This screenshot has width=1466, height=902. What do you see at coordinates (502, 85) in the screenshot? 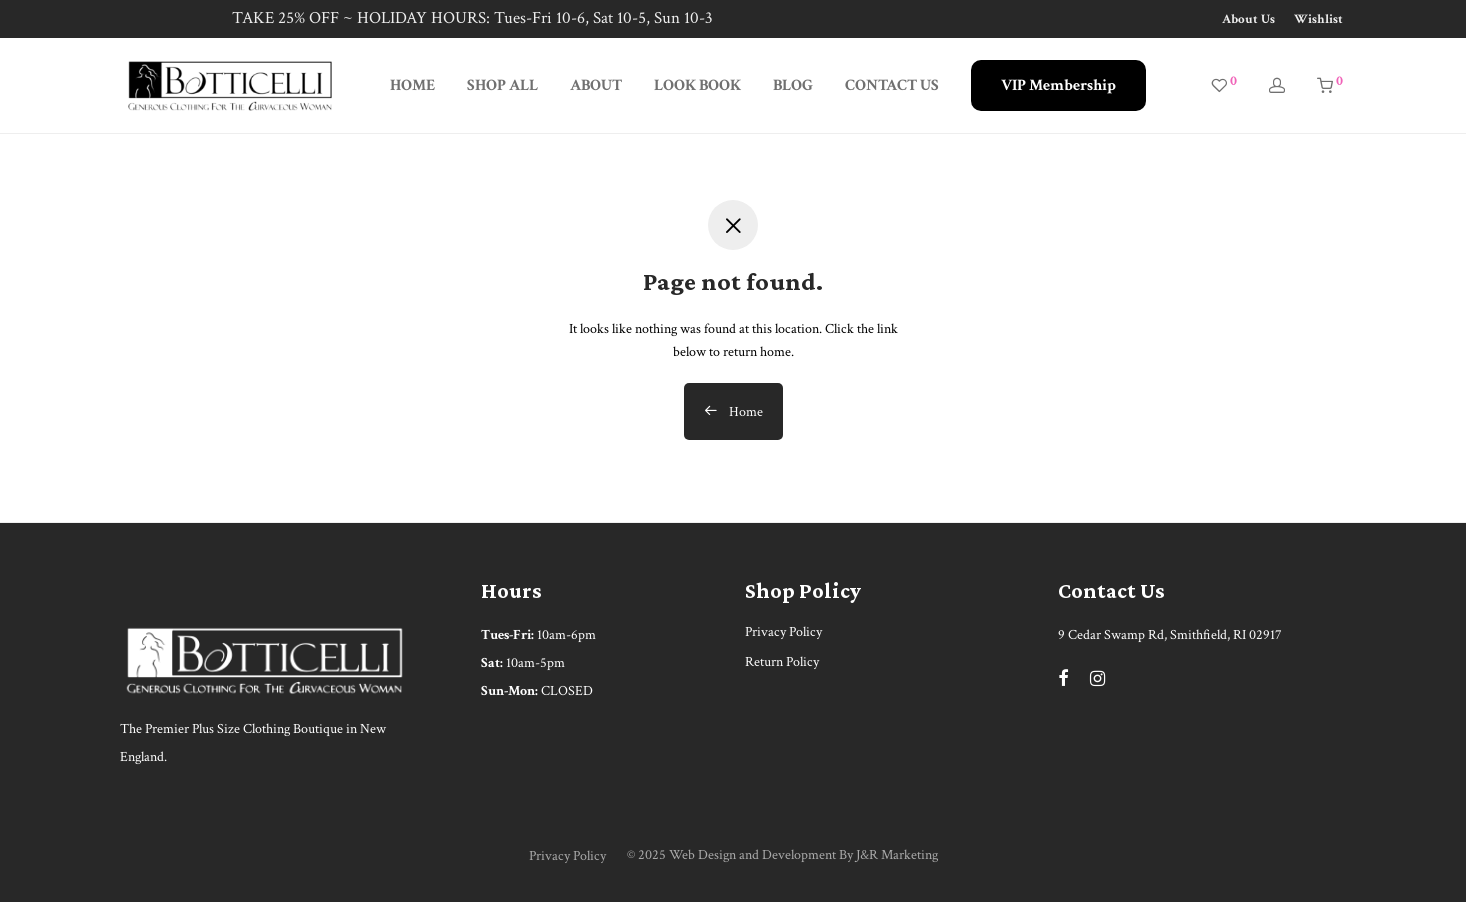
I see `SHOP ALL` at bounding box center [502, 85].